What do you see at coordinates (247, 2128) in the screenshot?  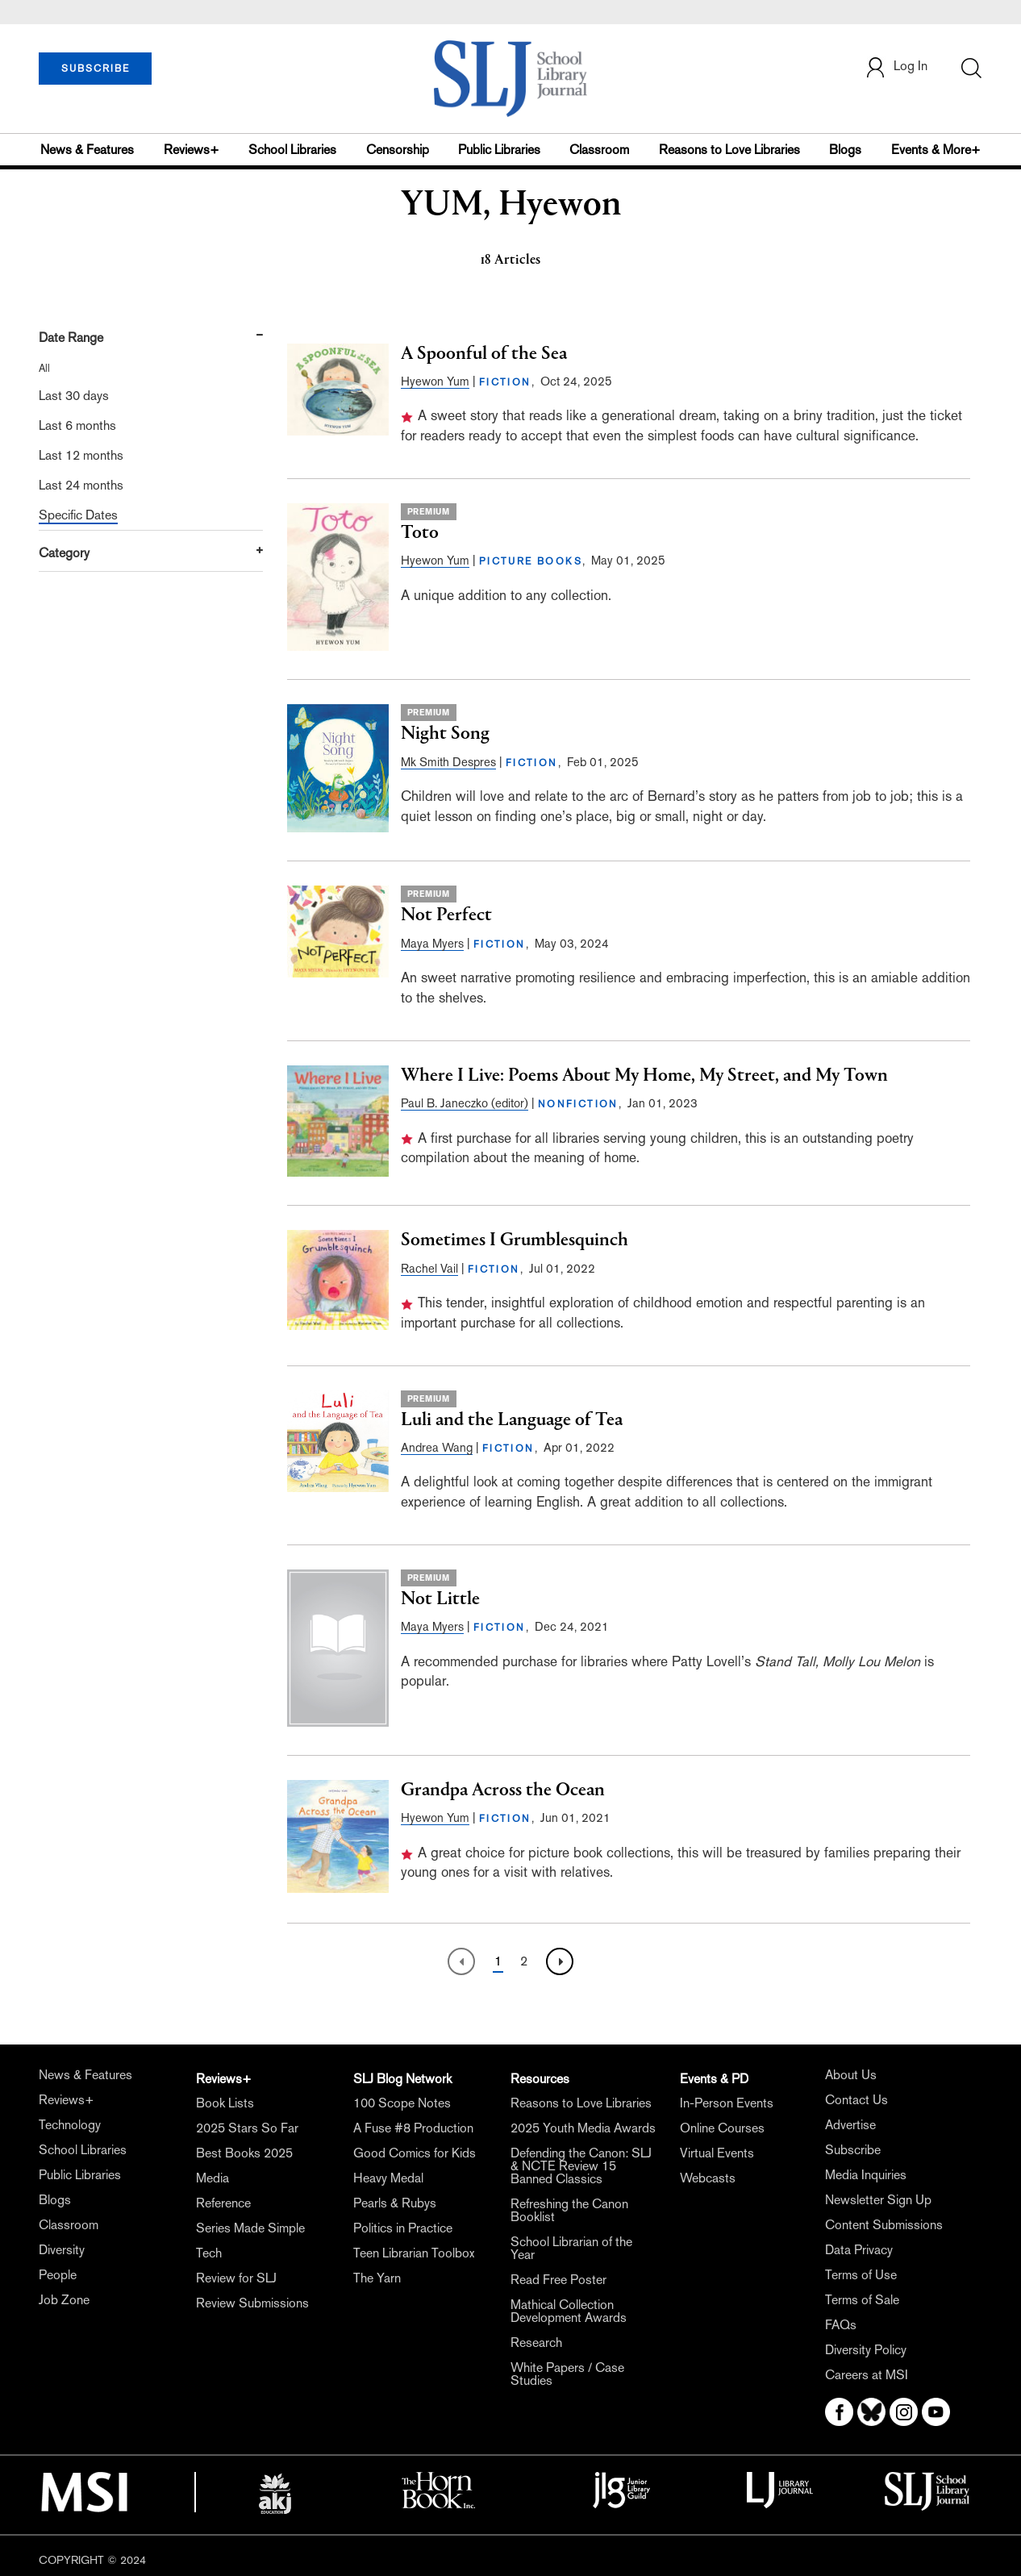 I see `2025 Stars So Far` at bounding box center [247, 2128].